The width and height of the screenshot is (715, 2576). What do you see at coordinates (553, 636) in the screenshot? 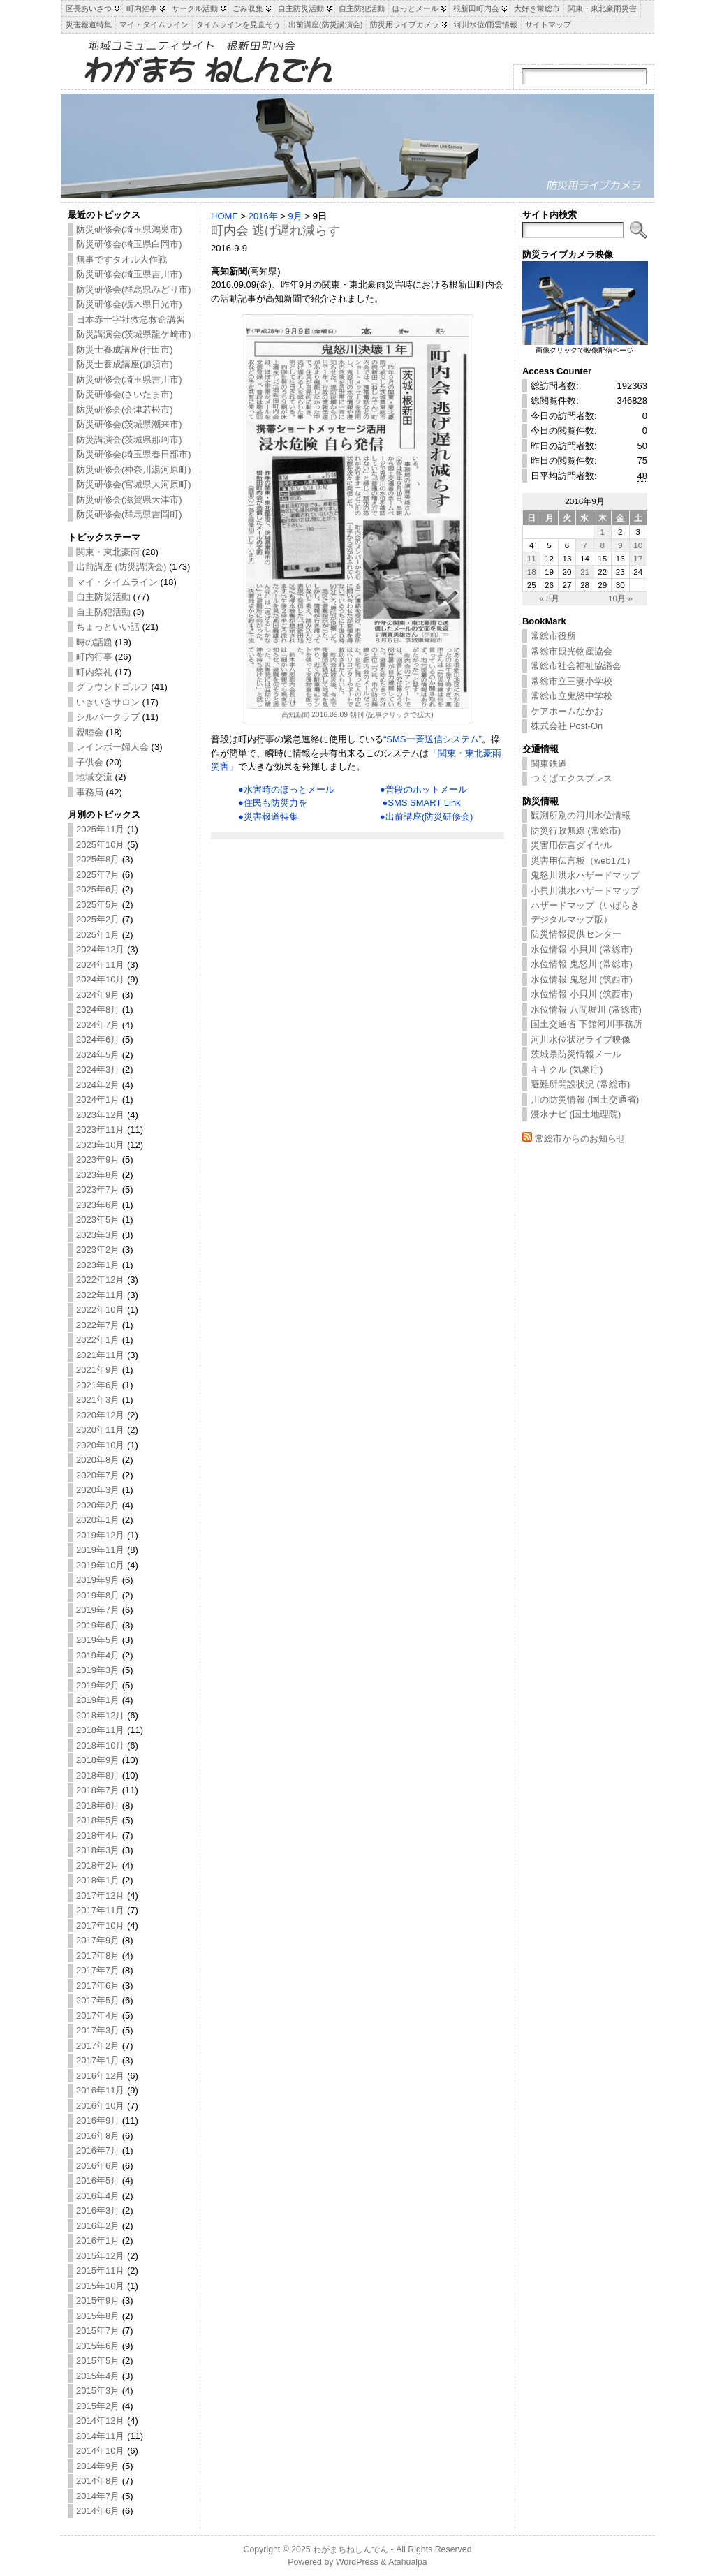
I see `常総市役所` at bounding box center [553, 636].